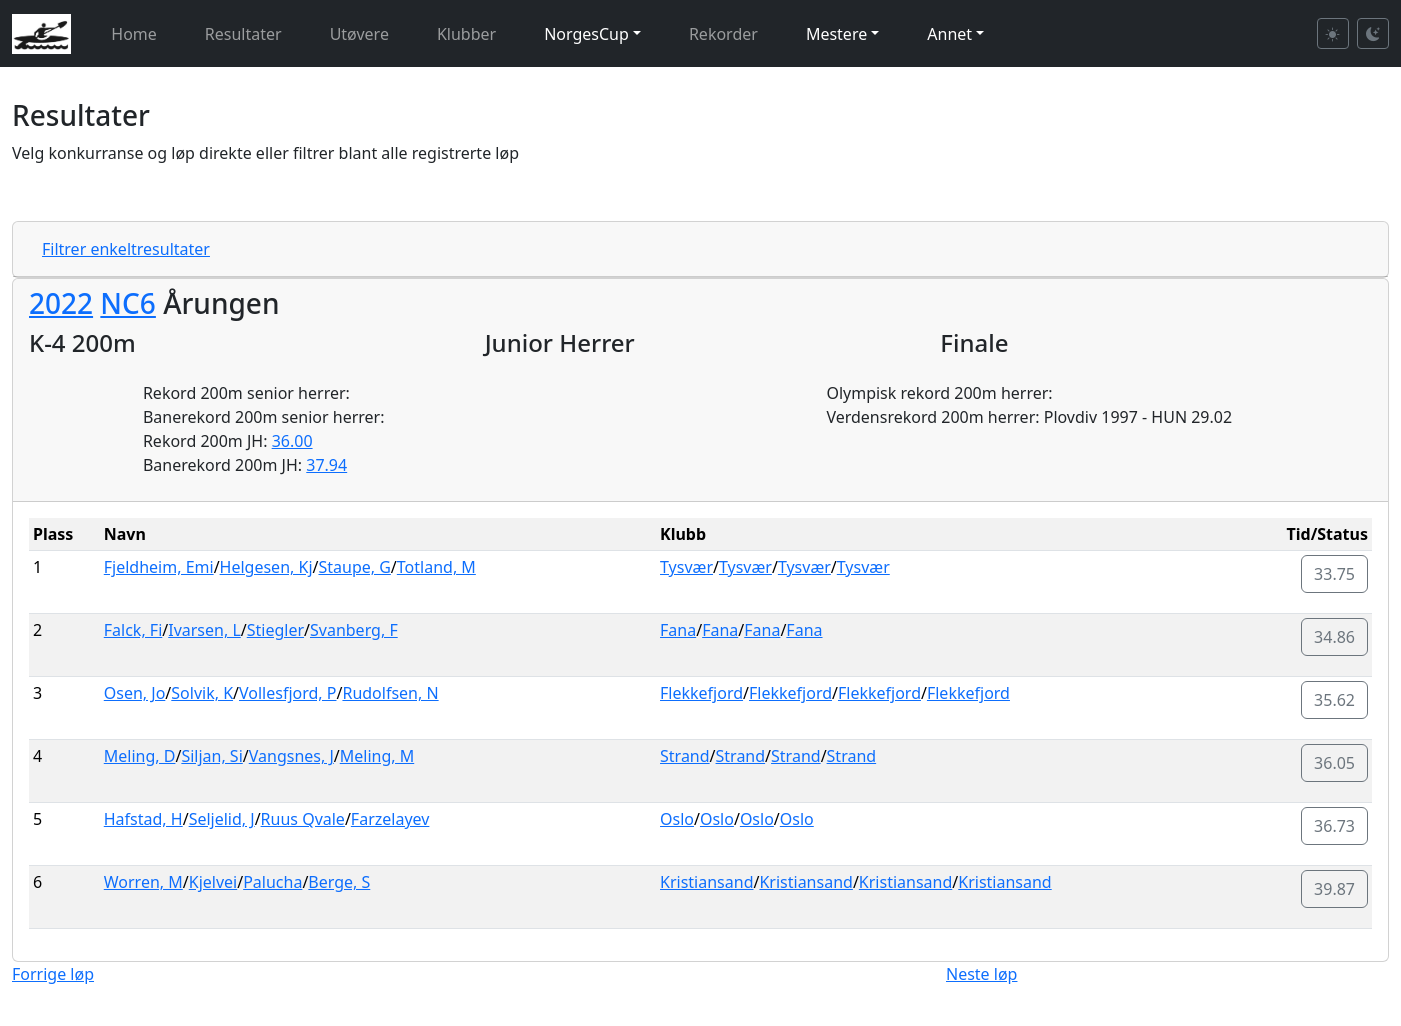 The width and height of the screenshot is (1401, 1026). What do you see at coordinates (390, 819) in the screenshot?
I see `Farzelayev` at bounding box center [390, 819].